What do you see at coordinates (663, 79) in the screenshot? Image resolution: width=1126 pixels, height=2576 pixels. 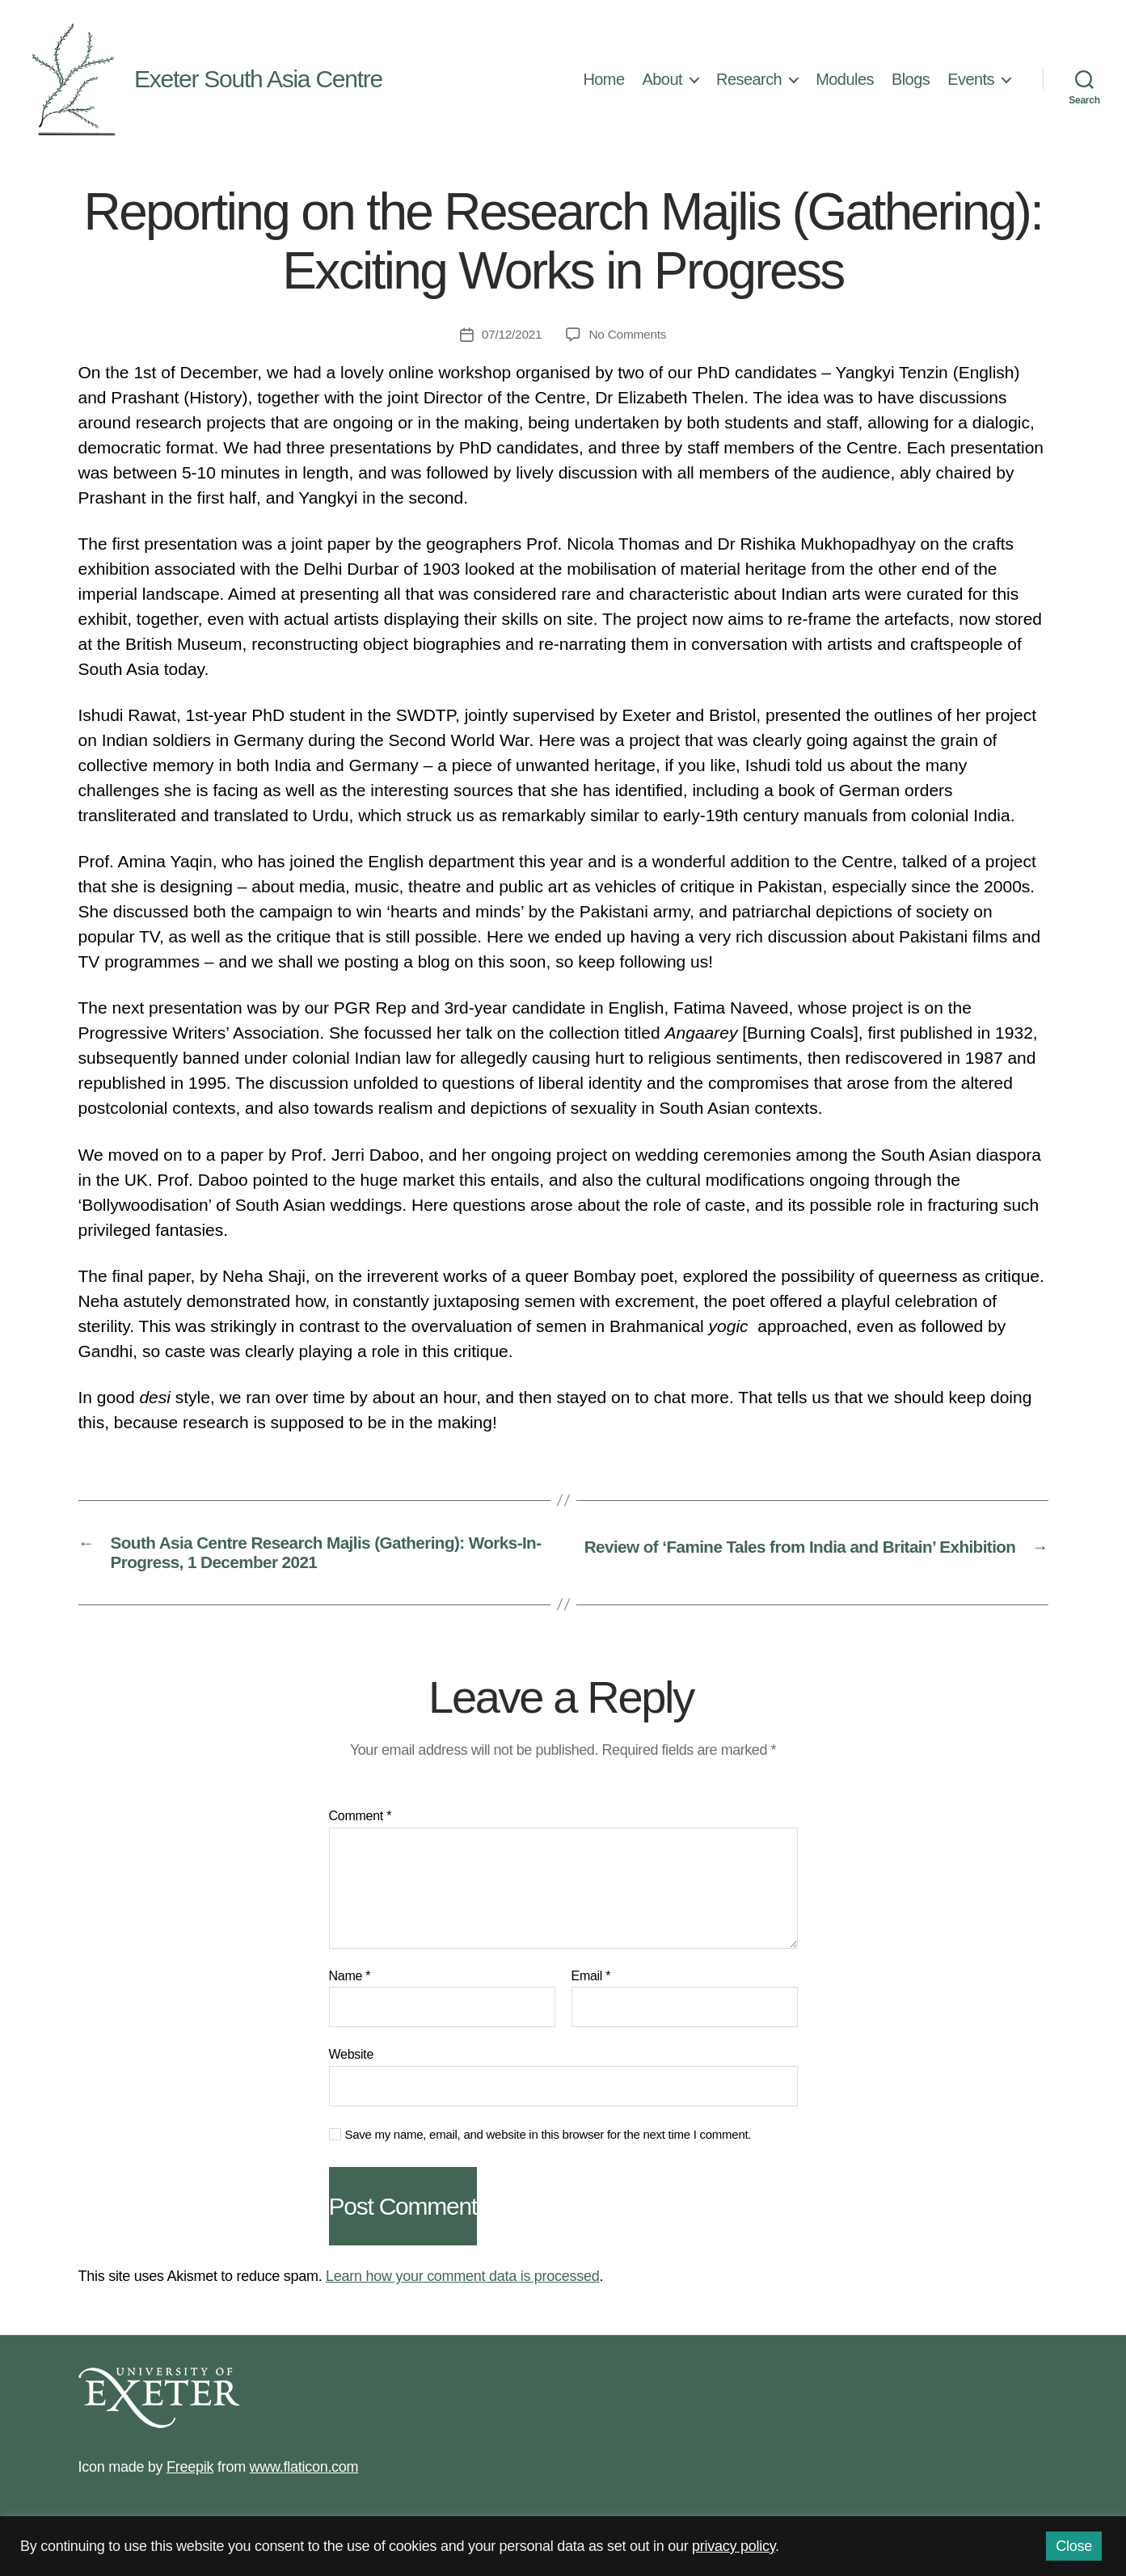 I see `About` at bounding box center [663, 79].